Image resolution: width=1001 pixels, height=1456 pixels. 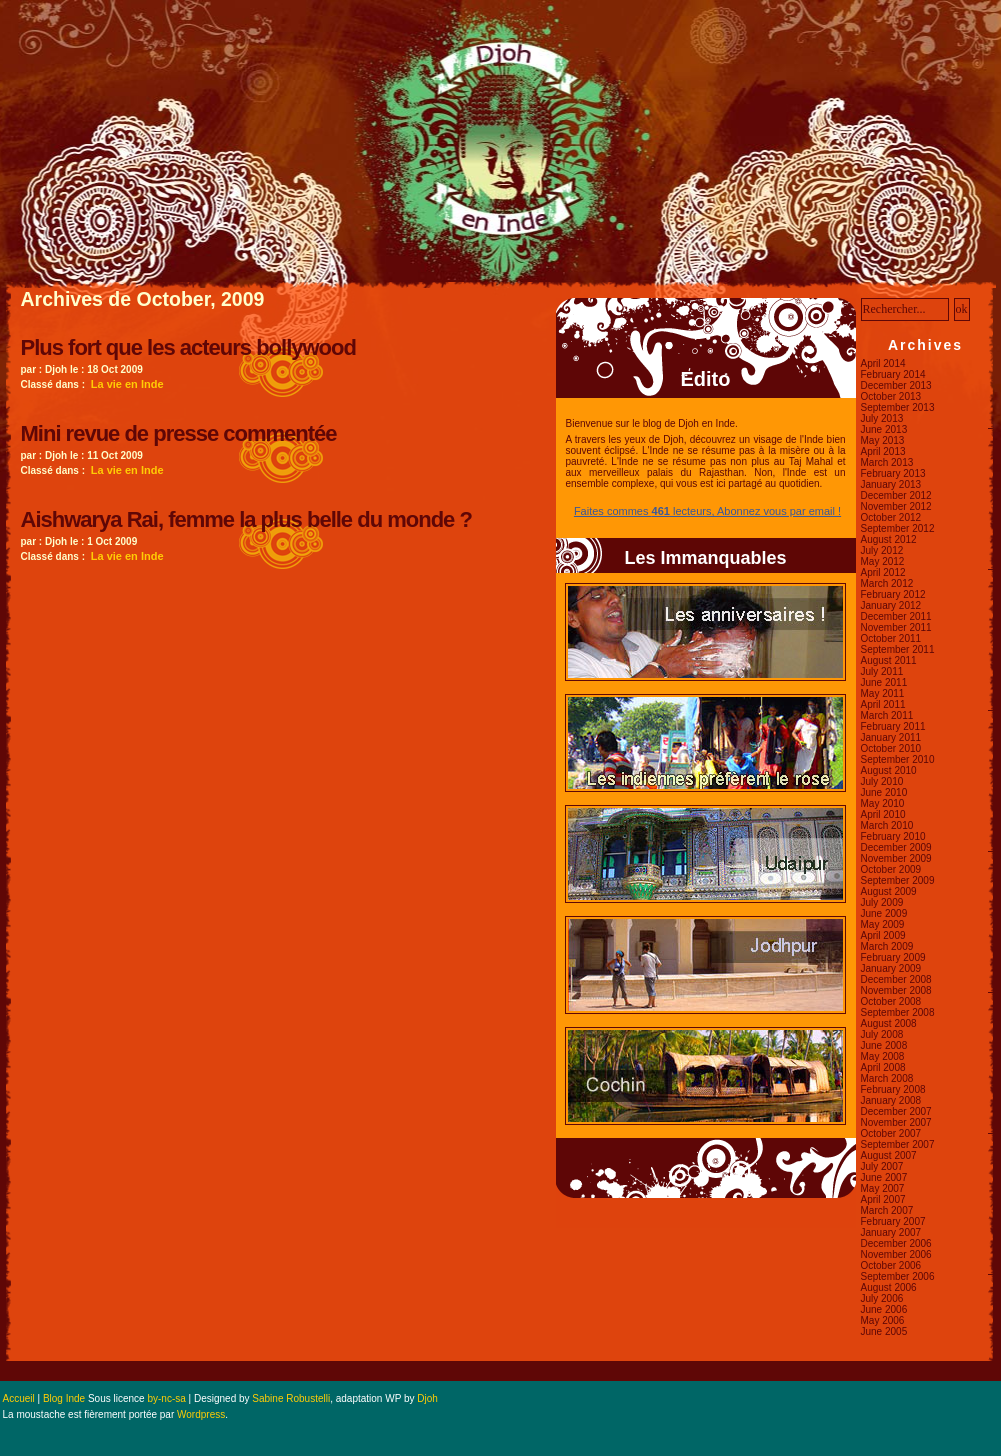 I want to click on August 2006, so click(x=889, y=1287).